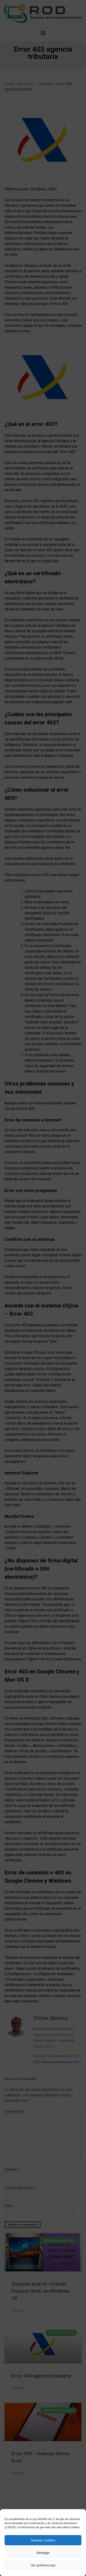 The width and height of the screenshot is (86, 2576). I want to click on Aceptar cookies, so click(43, 2540).